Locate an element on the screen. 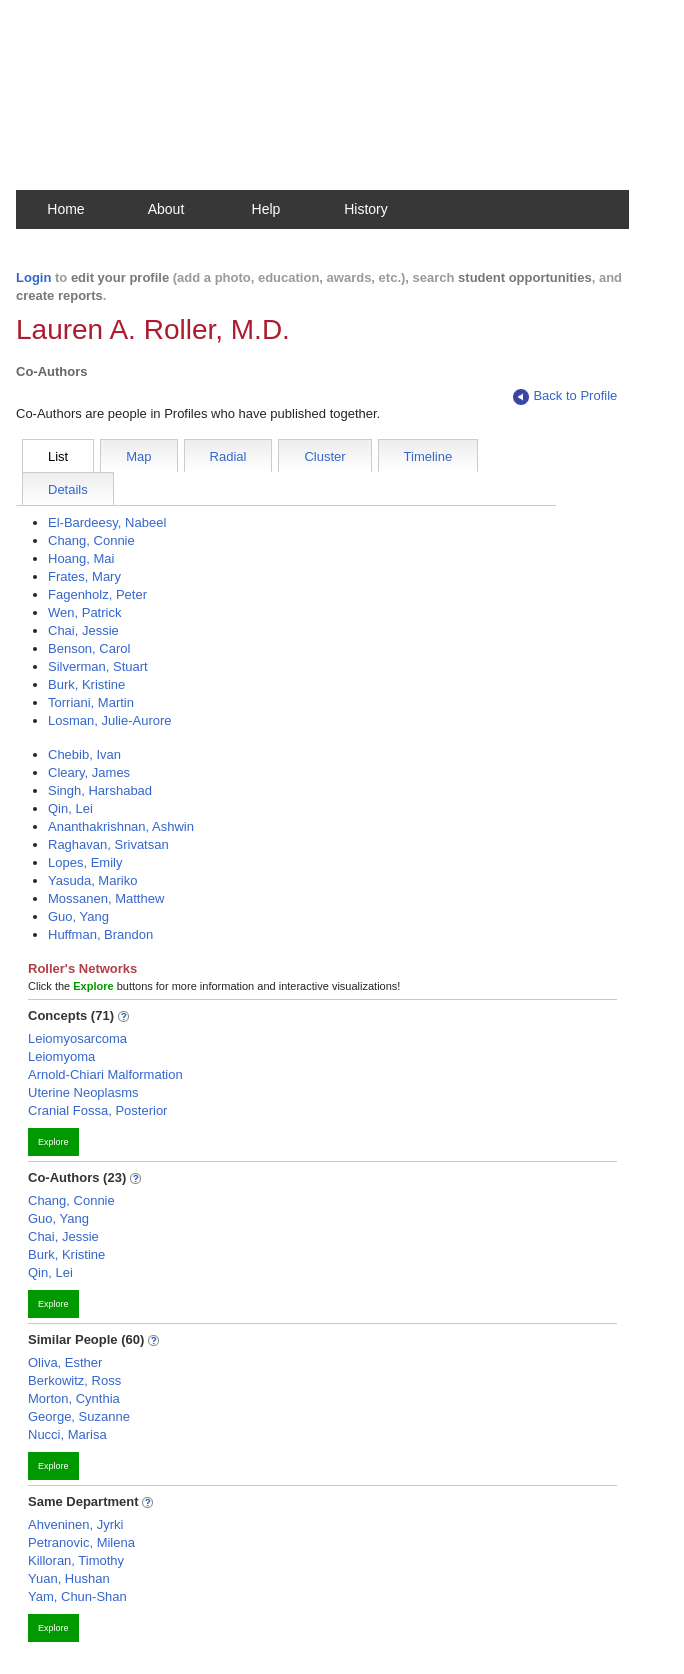 The height and width of the screenshot is (1674, 684). Berkowitz, Ross is located at coordinates (74, 1380).